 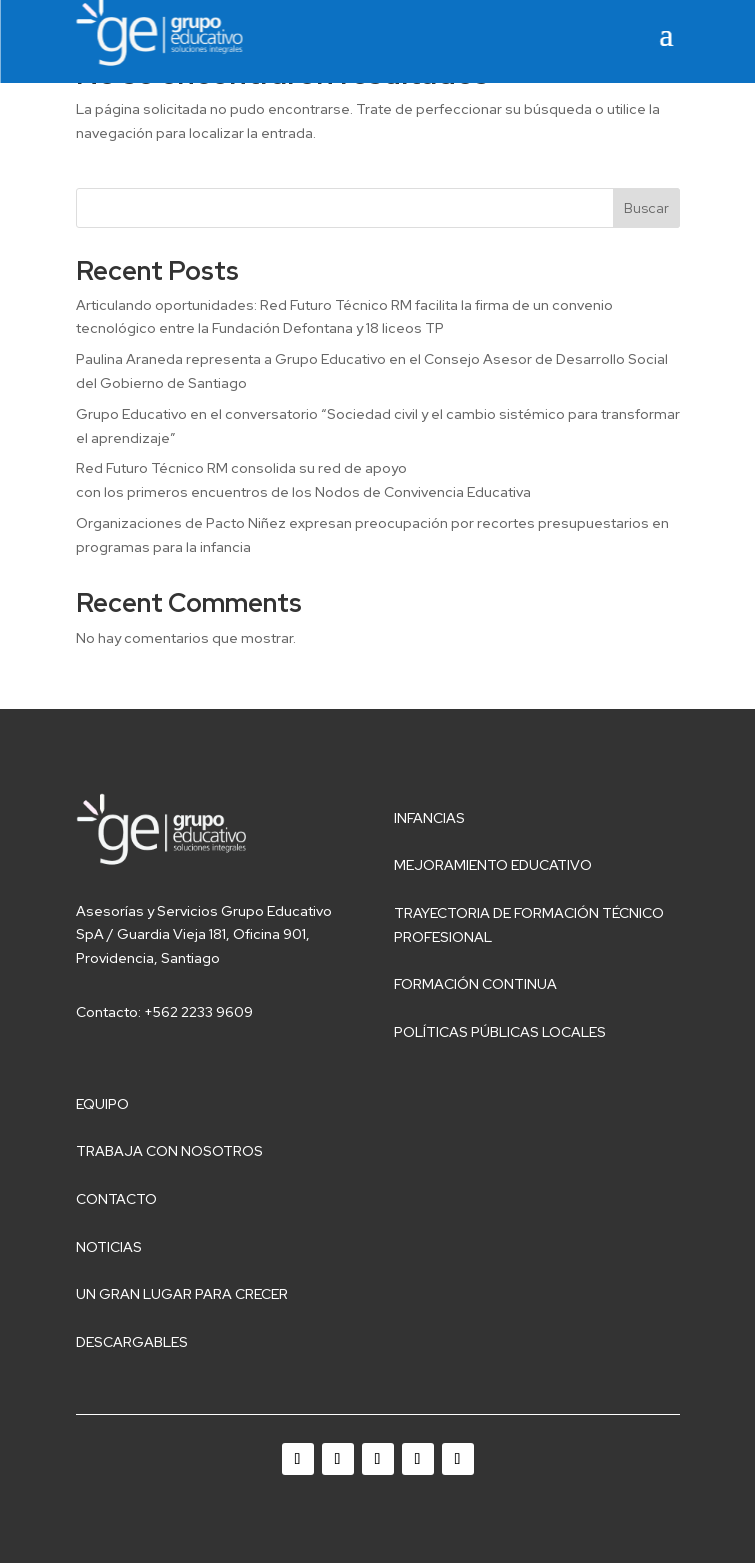 What do you see at coordinates (182, 1294) in the screenshot?
I see `Un gran lugar para crecer` at bounding box center [182, 1294].